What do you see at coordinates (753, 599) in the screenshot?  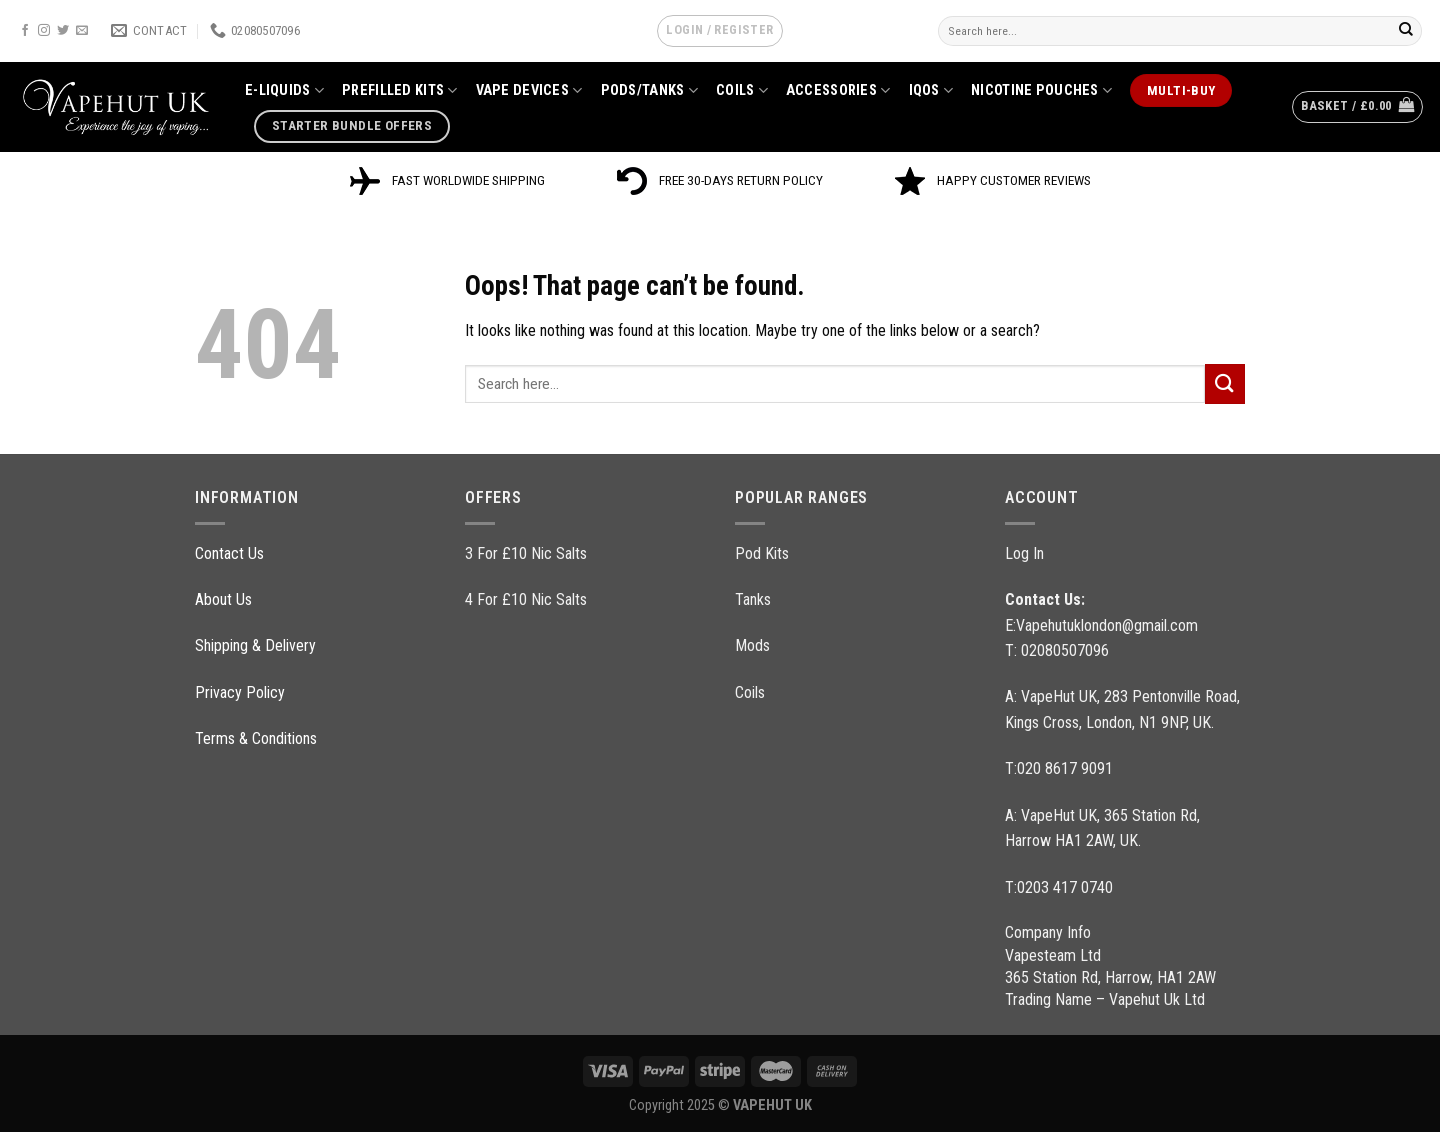 I see `Tanks` at bounding box center [753, 599].